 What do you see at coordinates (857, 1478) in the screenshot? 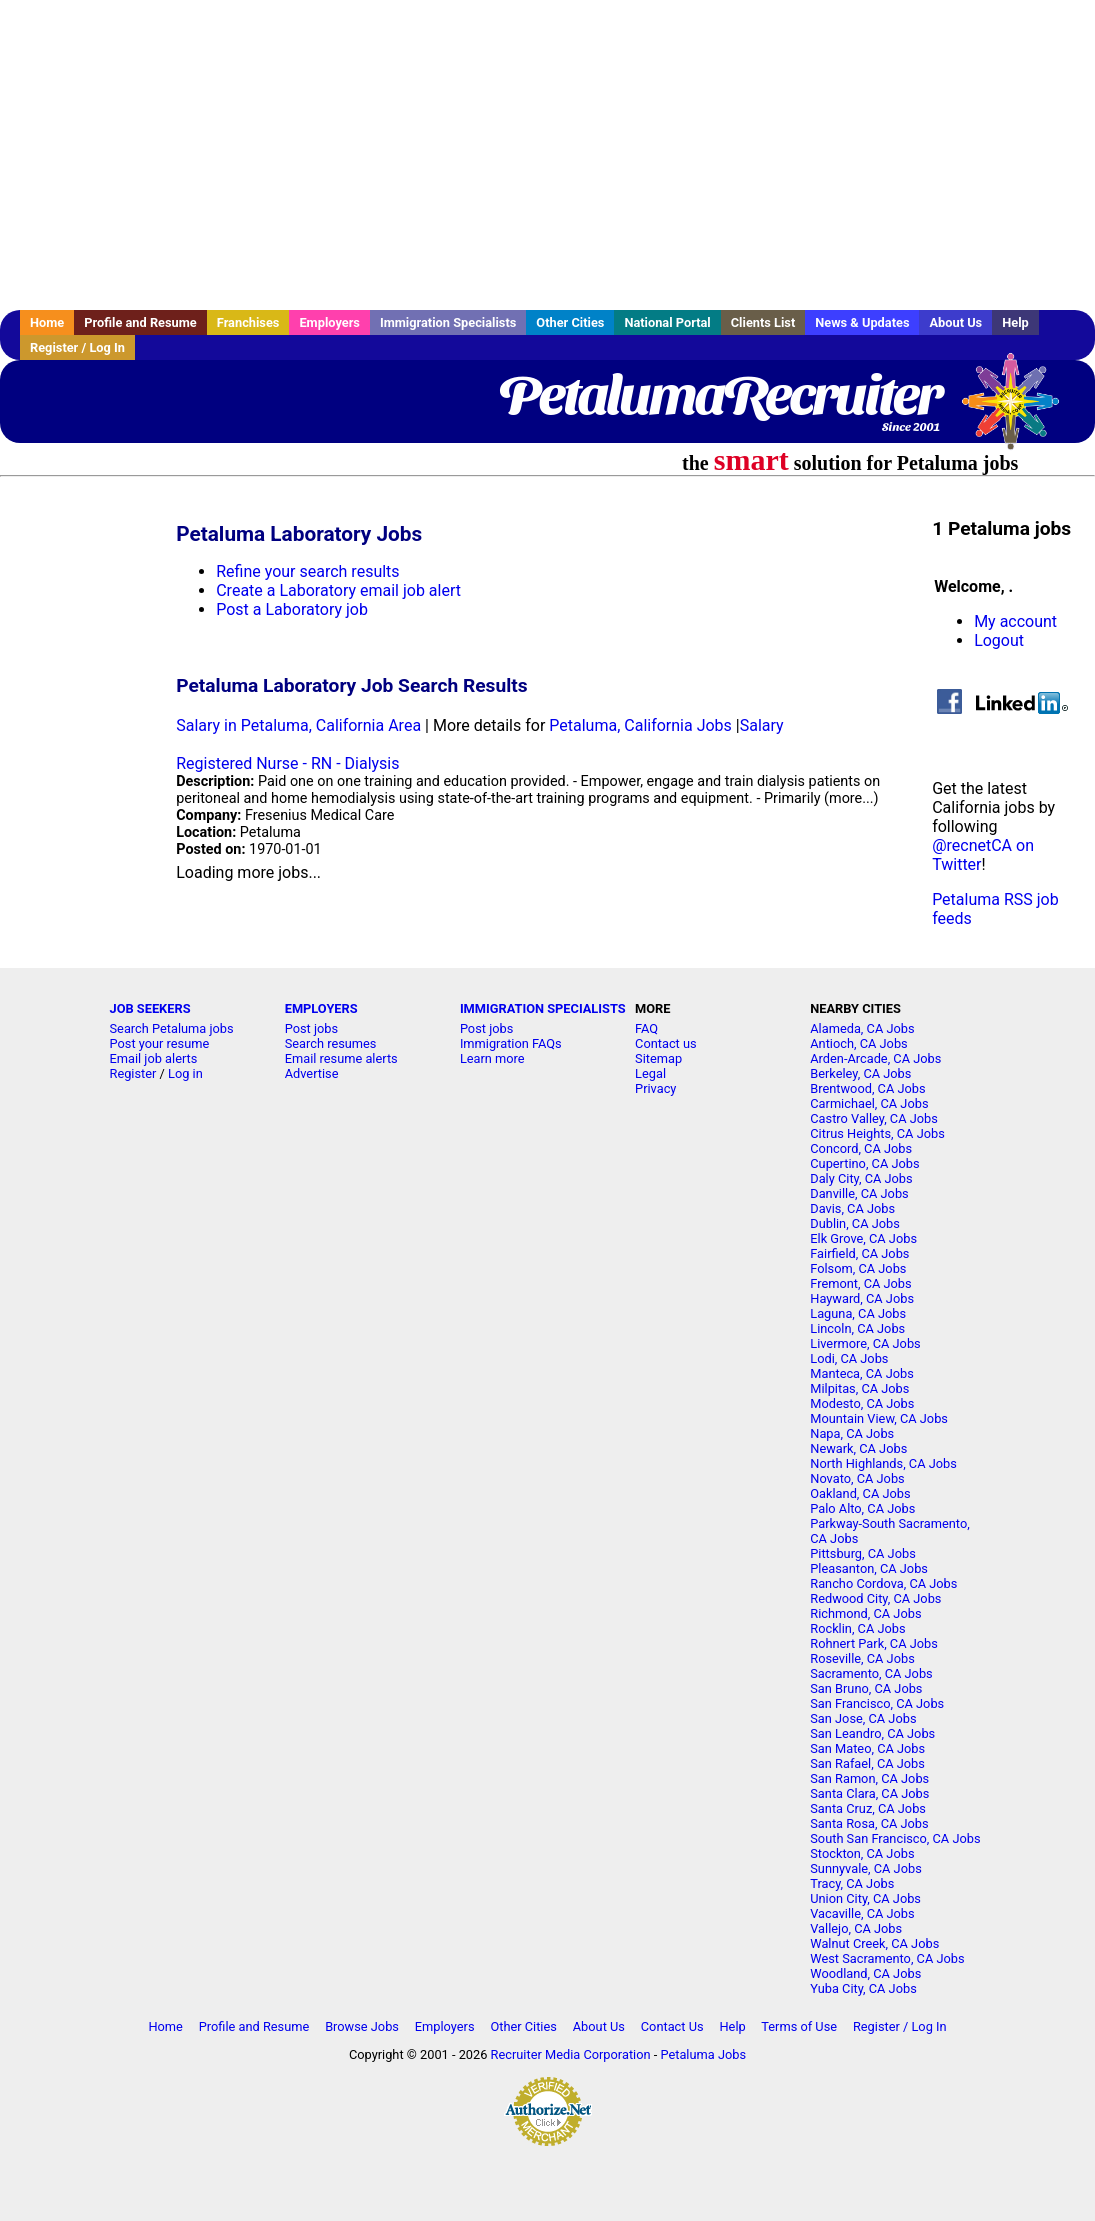
I see `Novato, CA Jobs` at bounding box center [857, 1478].